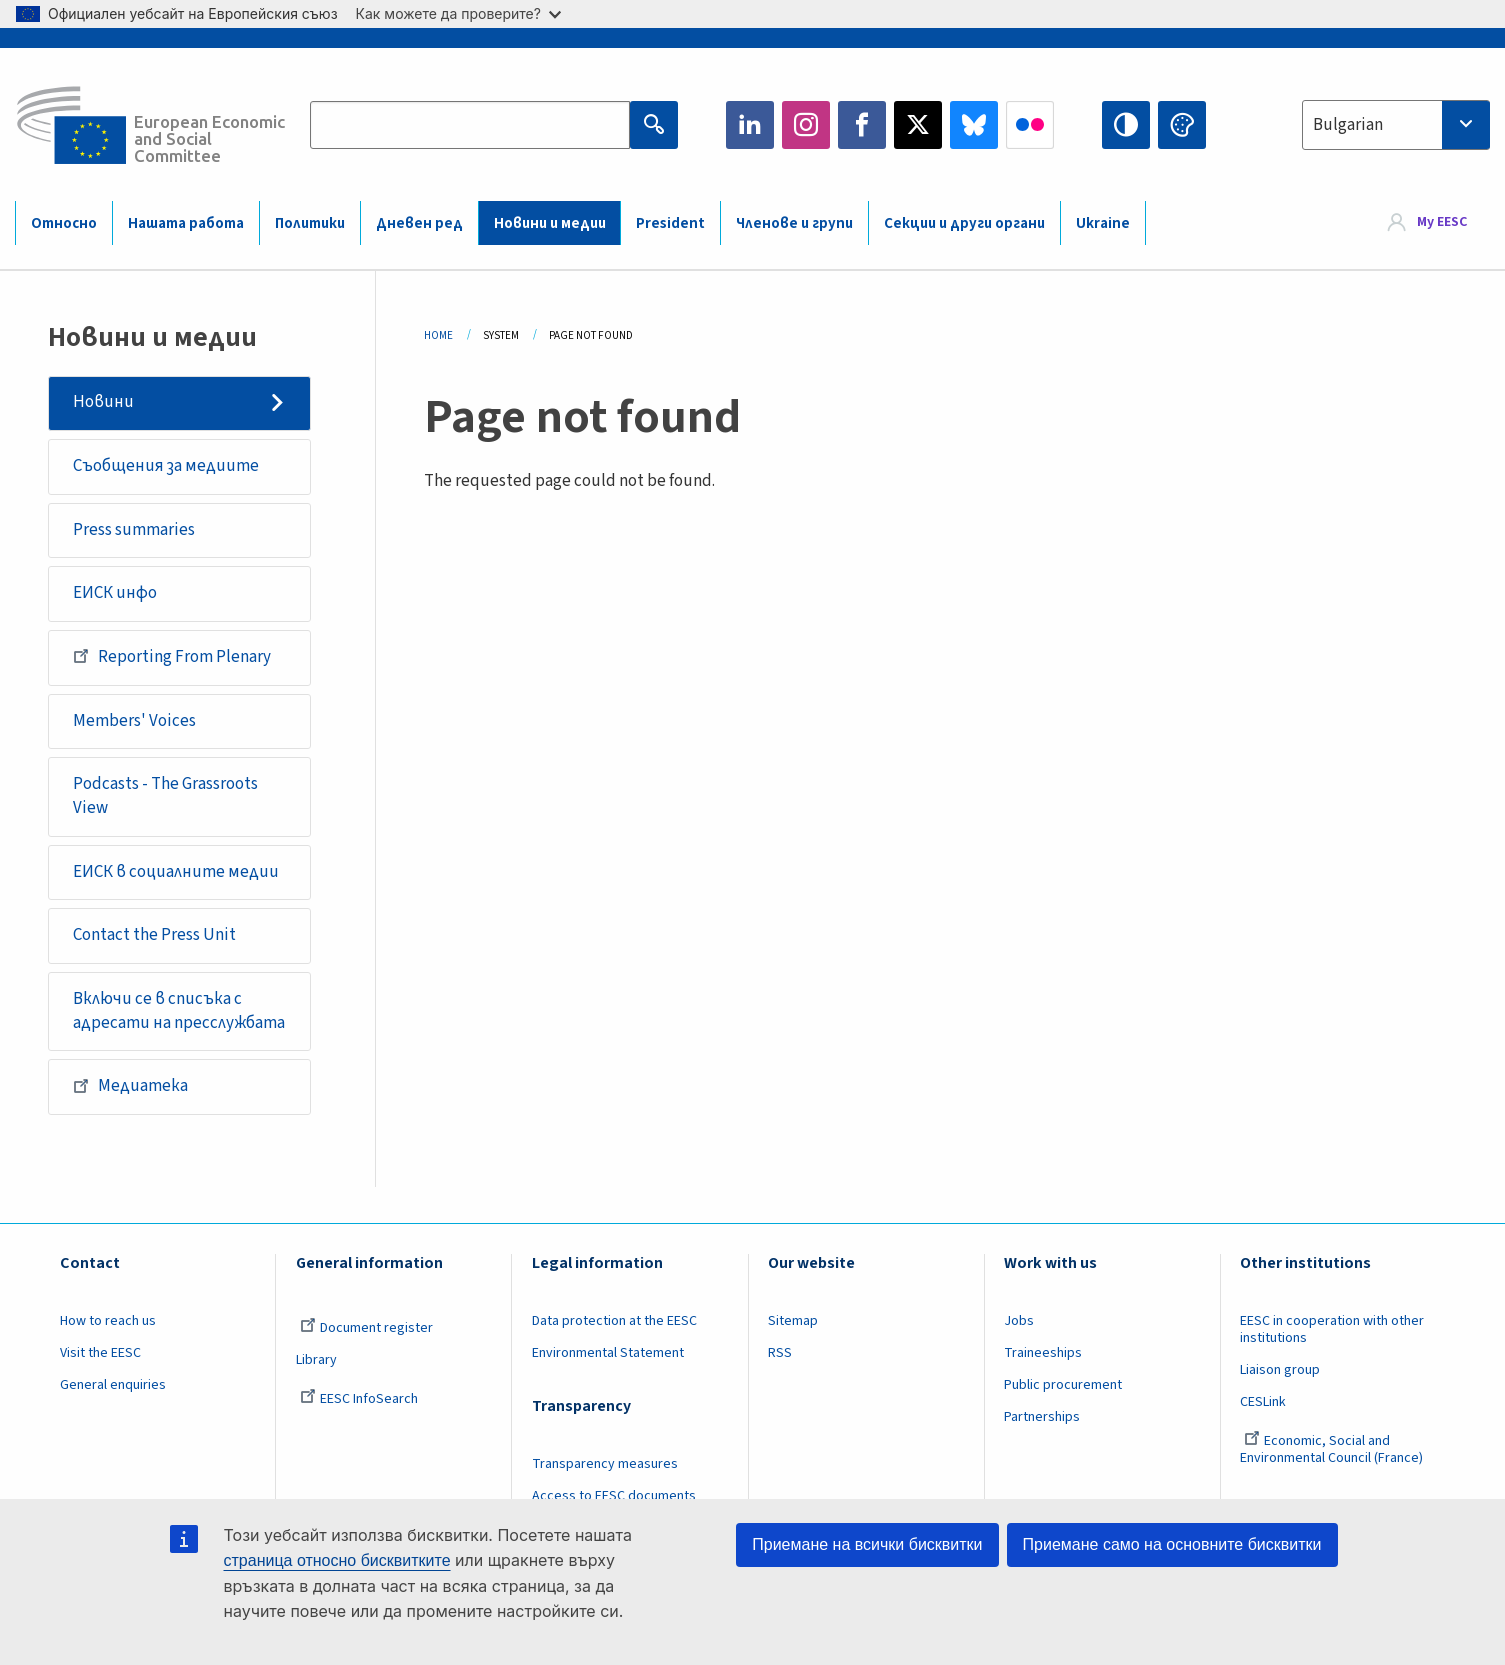 The height and width of the screenshot is (1665, 1505). What do you see at coordinates (165, 796) in the screenshot?
I see `Podcasts - The Grassroots View` at bounding box center [165, 796].